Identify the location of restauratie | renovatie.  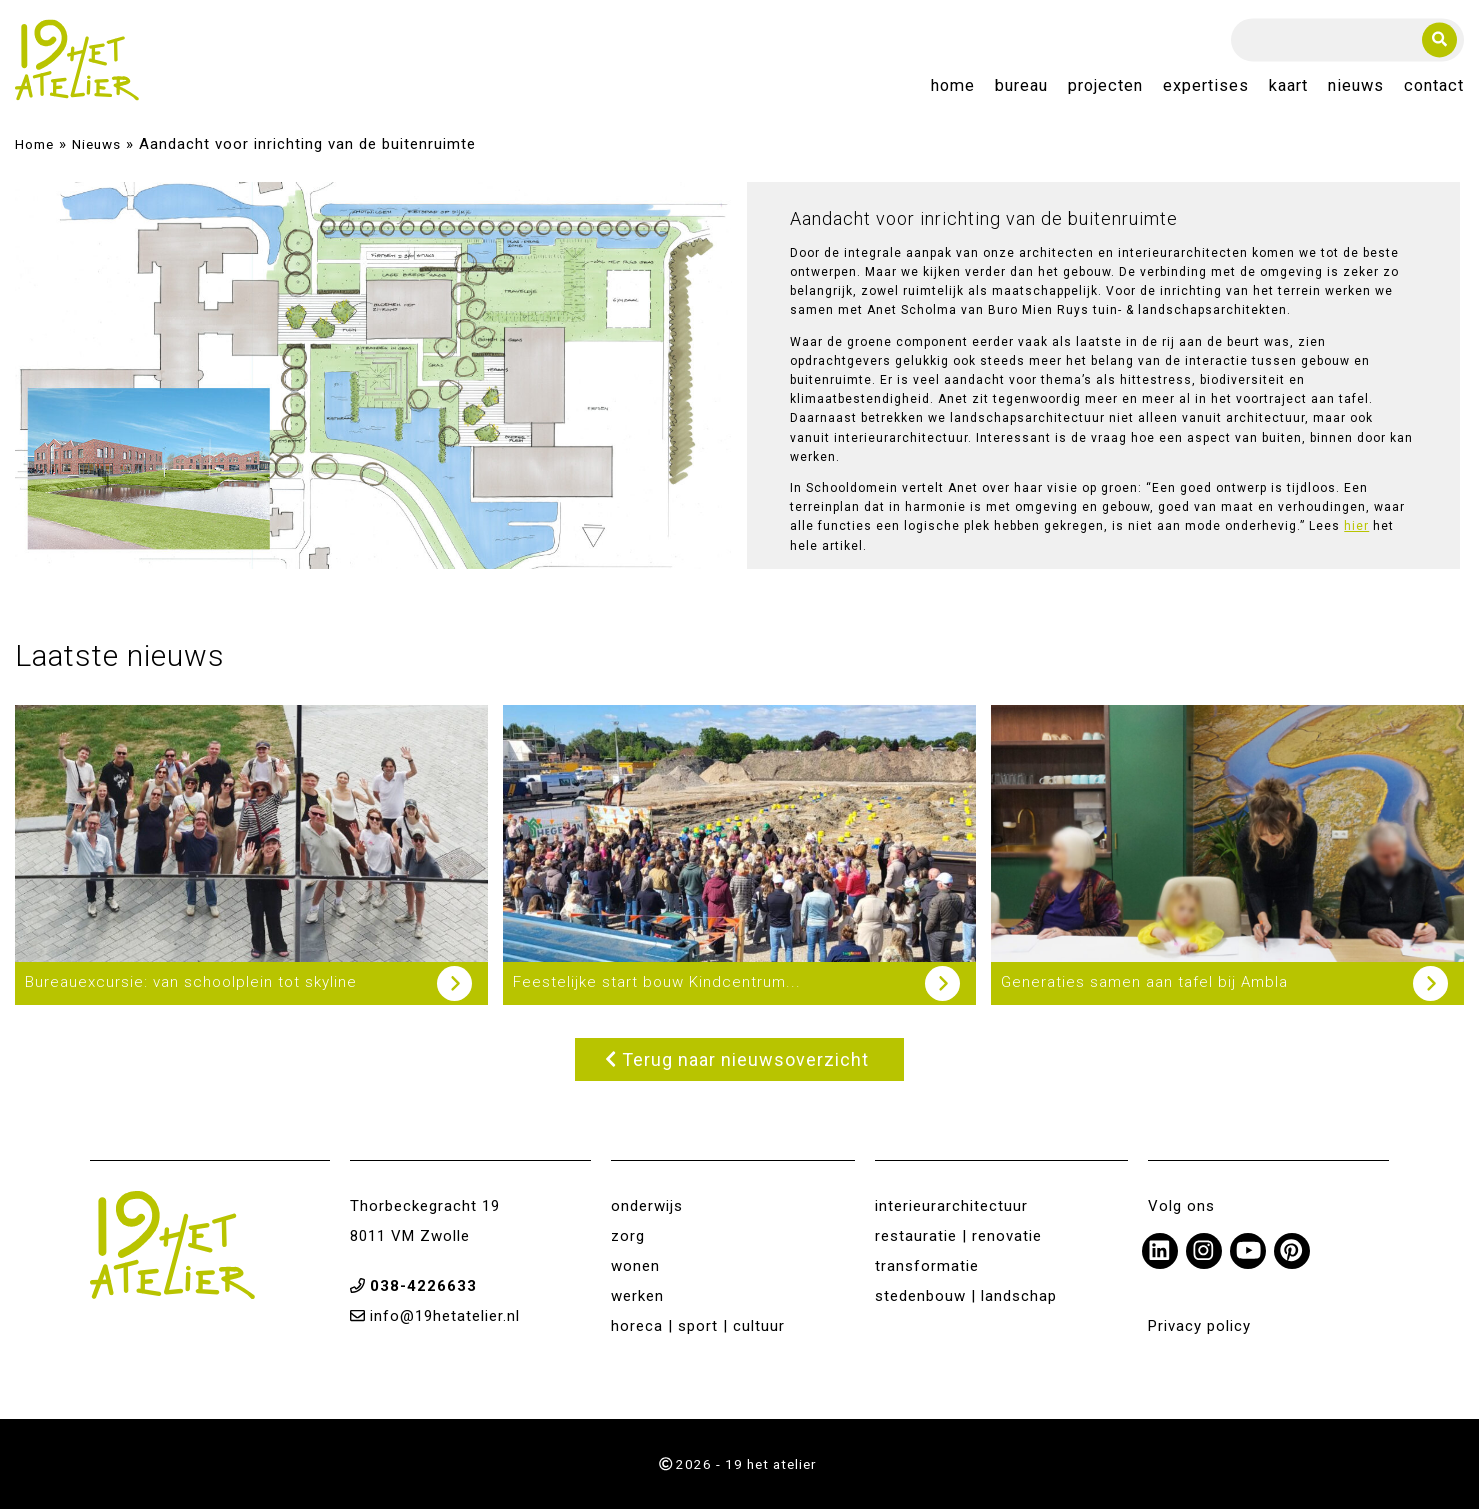
(958, 1237).